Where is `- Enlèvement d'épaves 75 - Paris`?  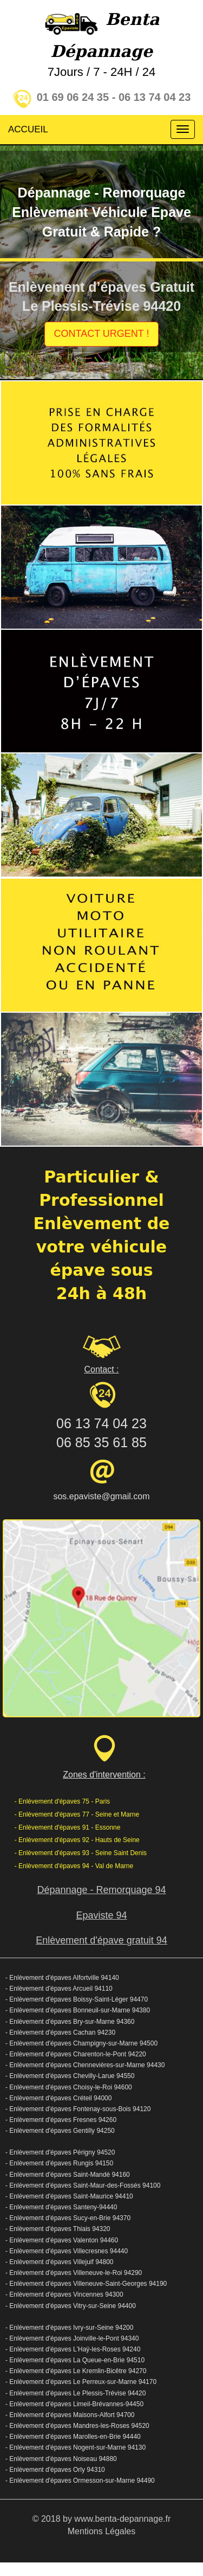 - Enlèvement d'épaves 75 - Paris is located at coordinates (62, 1801).